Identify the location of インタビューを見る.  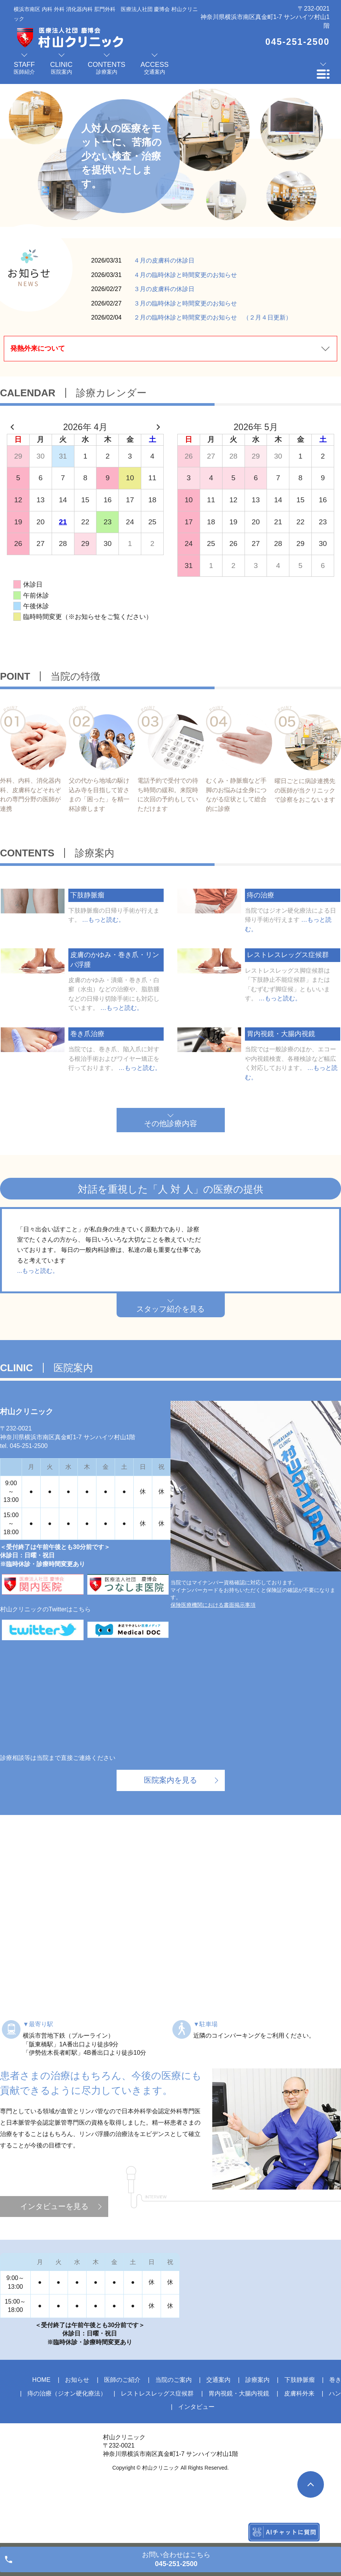
(54, 2258).